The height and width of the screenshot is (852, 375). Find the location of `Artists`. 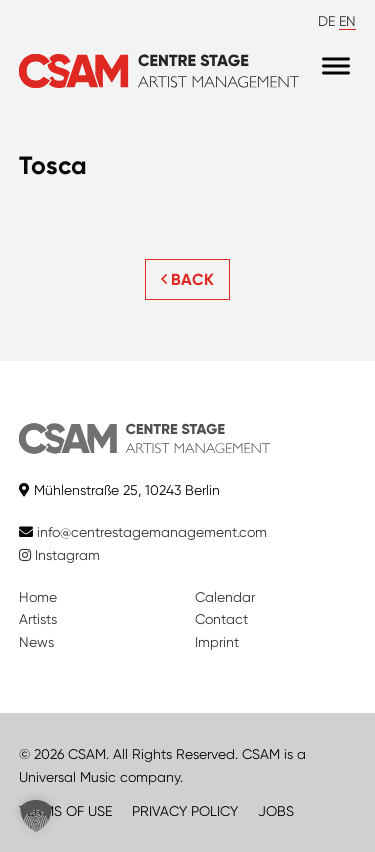

Artists is located at coordinates (38, 619).